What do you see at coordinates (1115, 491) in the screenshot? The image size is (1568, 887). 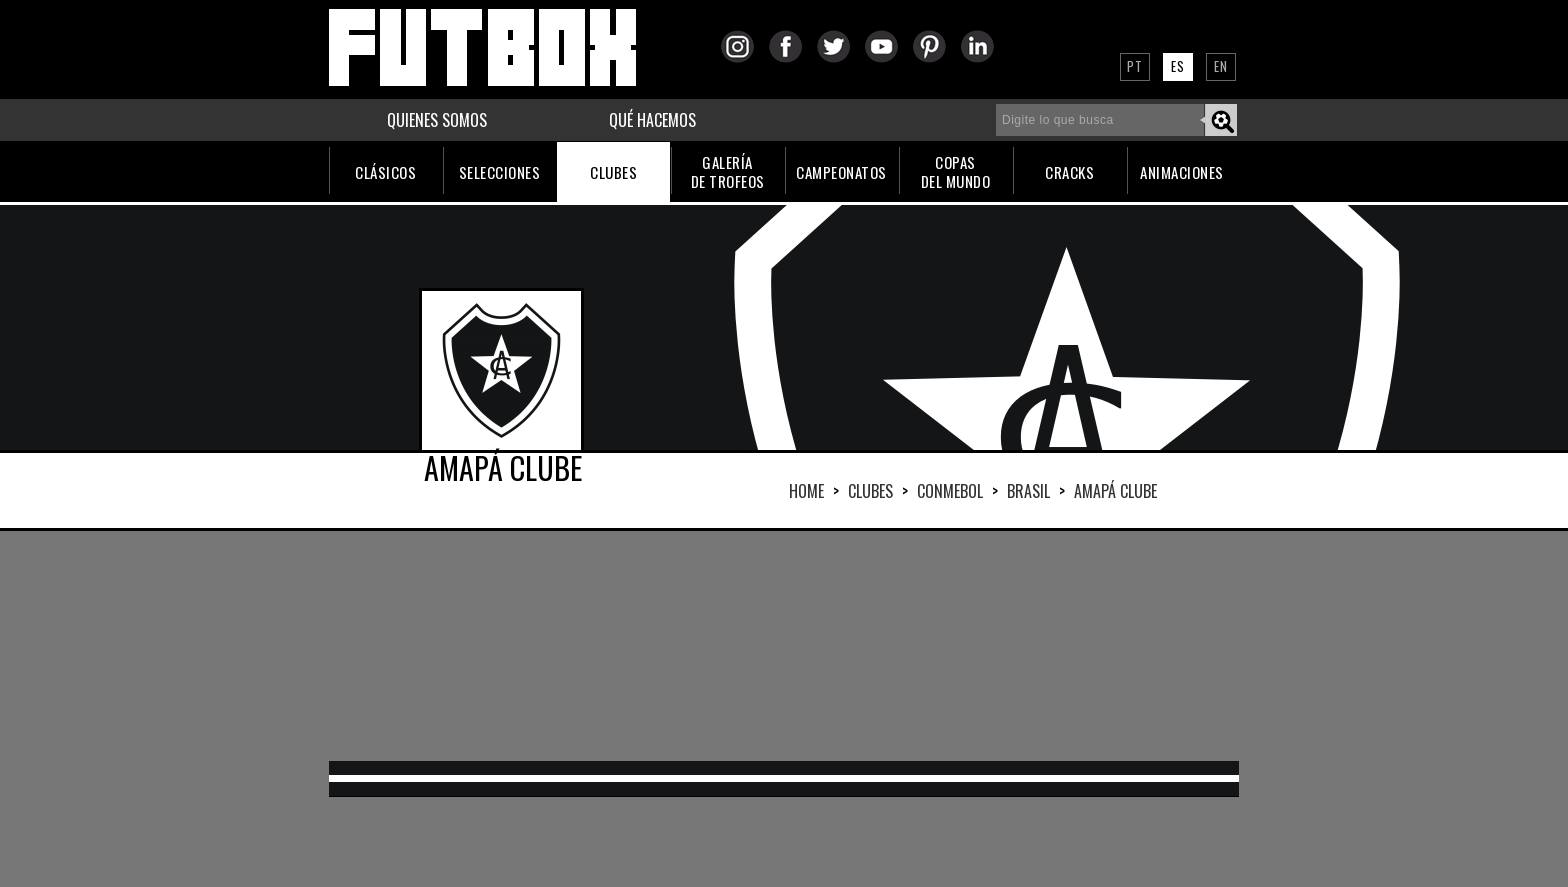 I see `AMAPÁ CLUBE` at bounding box center [1115, 491].